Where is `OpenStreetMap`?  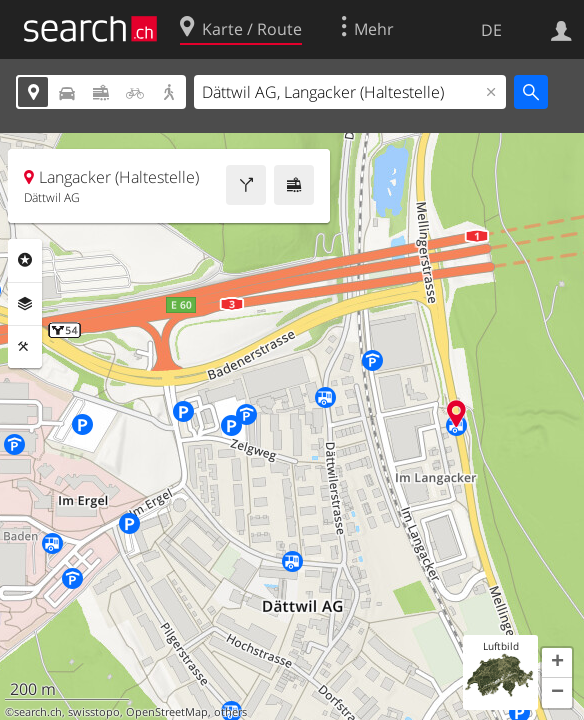
OpenStreetMap is located at coordinates (167, 712).